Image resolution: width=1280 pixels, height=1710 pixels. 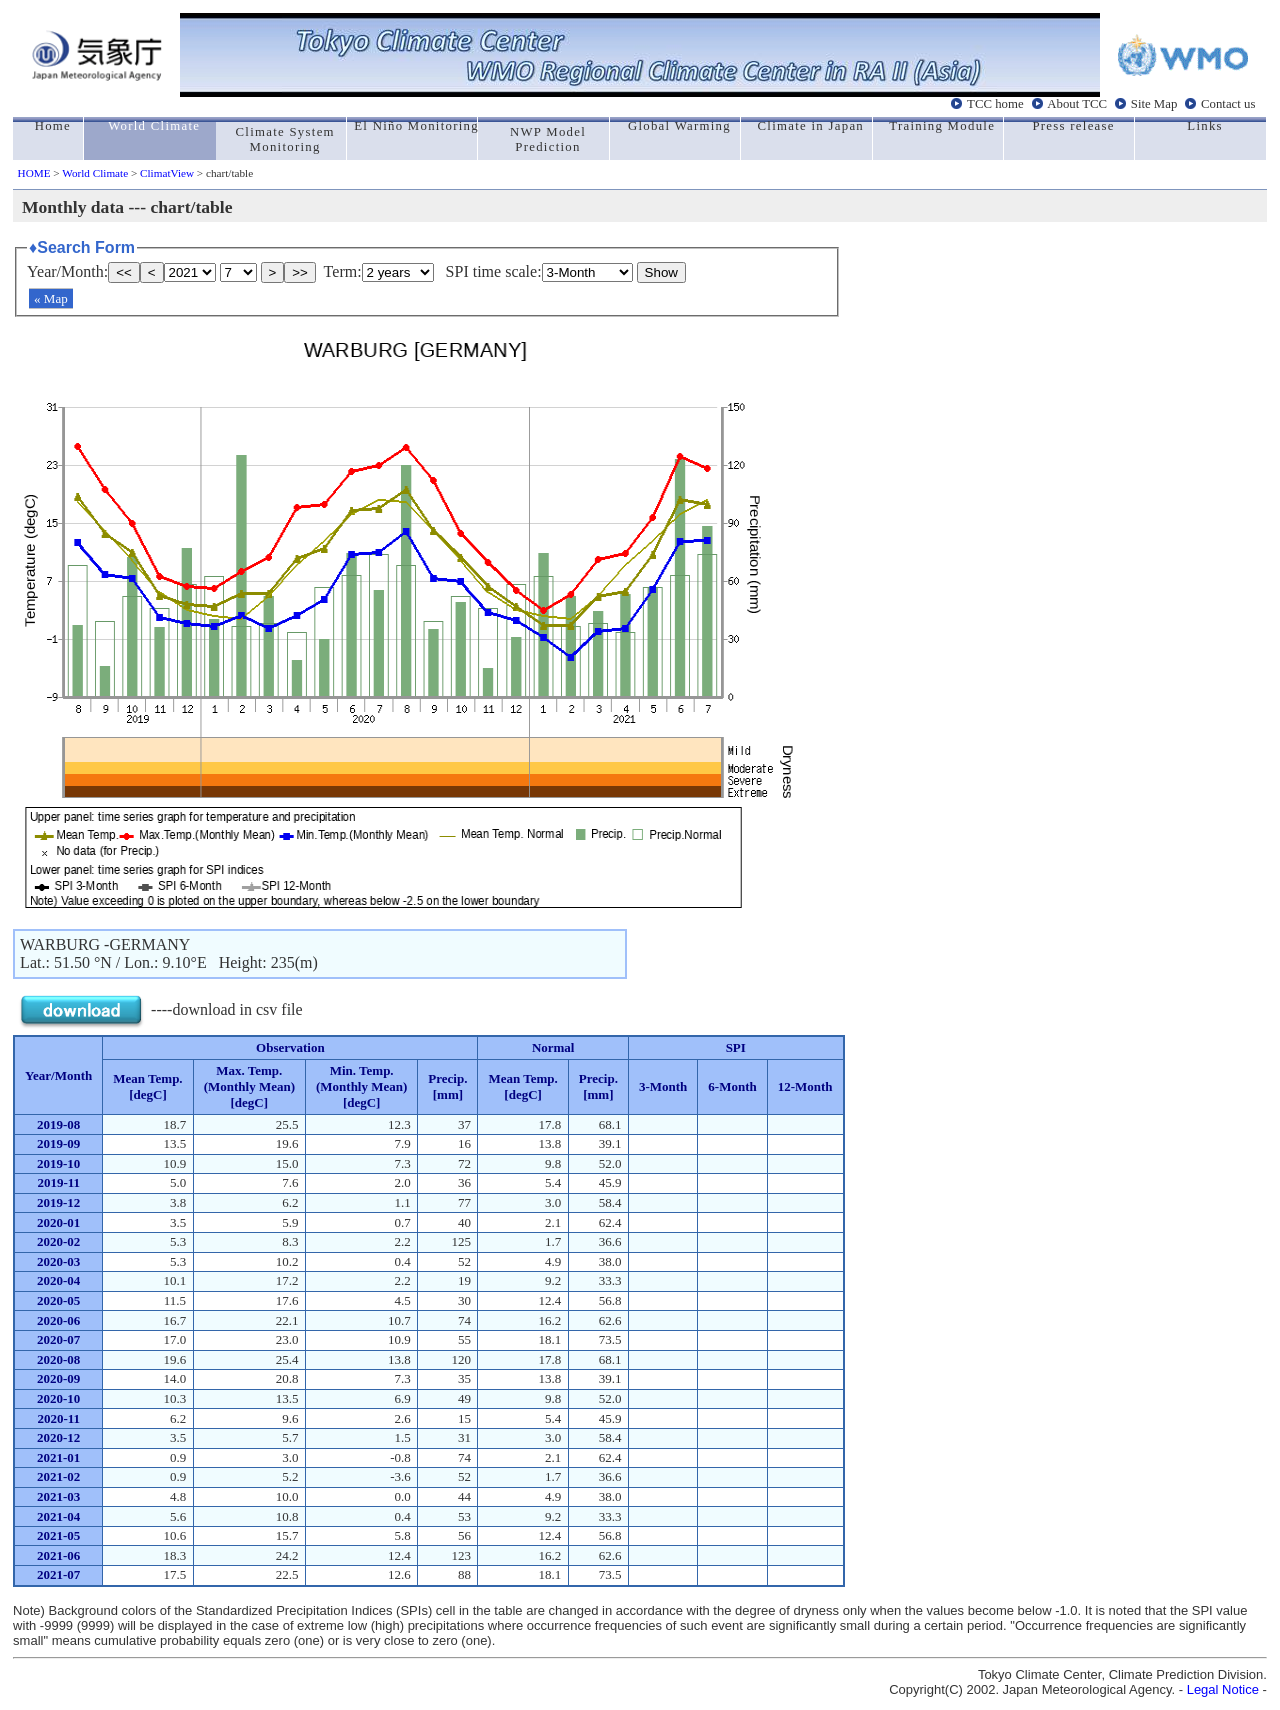 I want to click on About TCC, so click(x=1077, y=104).